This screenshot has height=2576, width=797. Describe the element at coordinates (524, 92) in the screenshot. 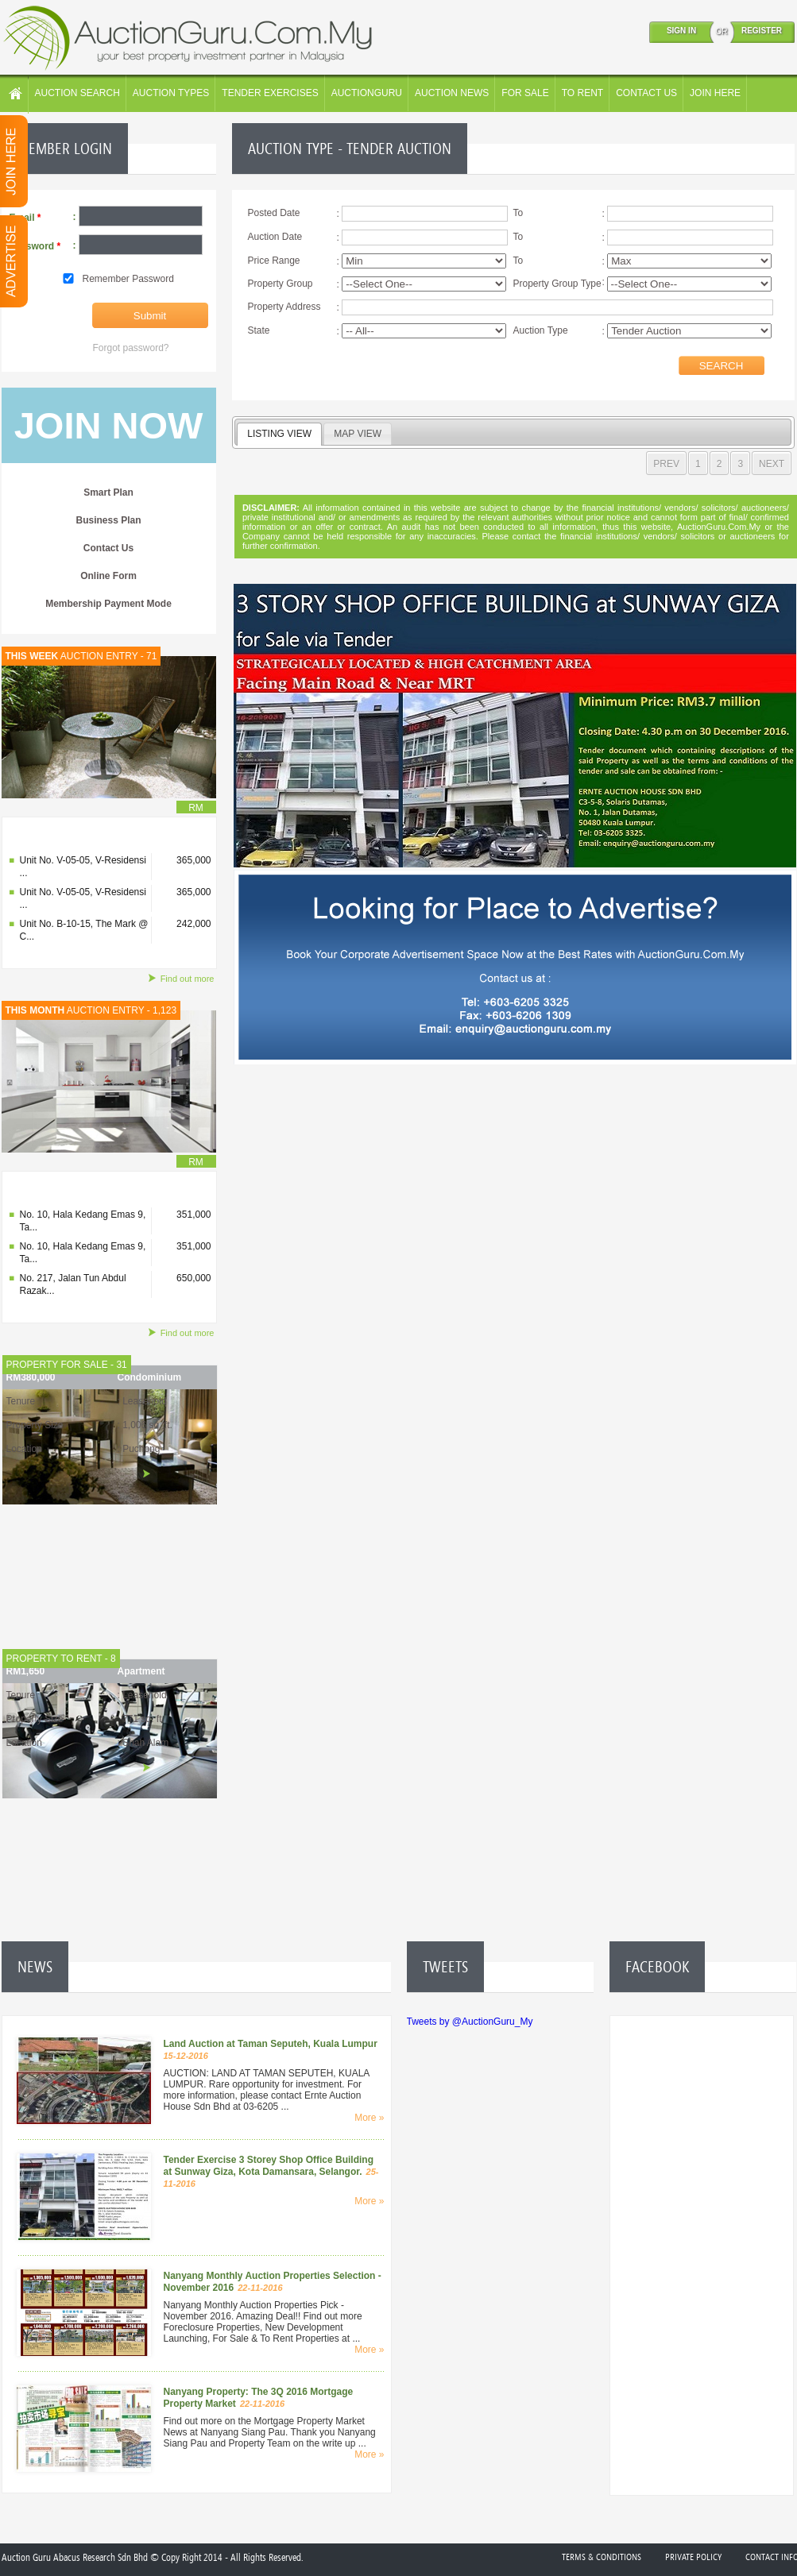

I see `FOR SALE` at that location.